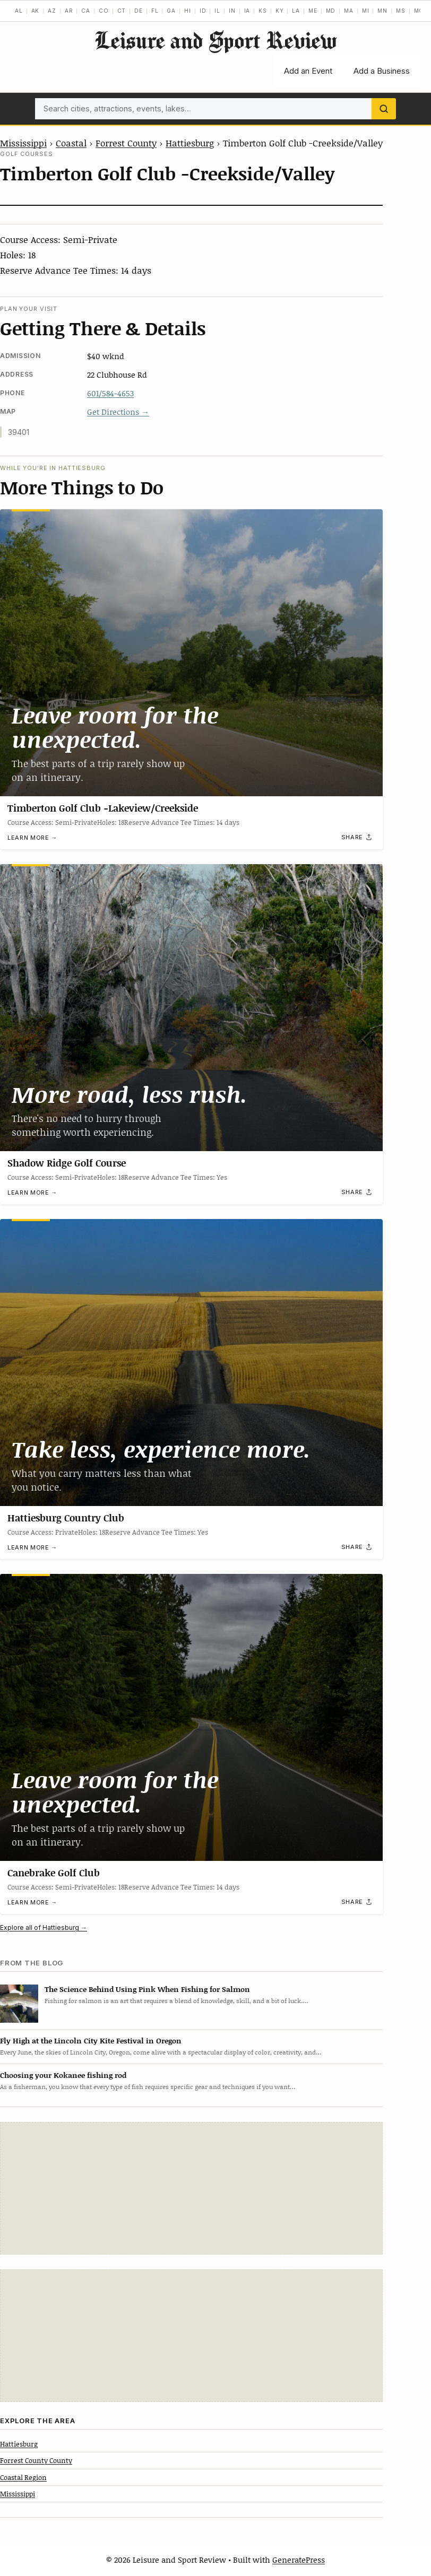 Image resolution: width=431 pixels, height=2576 pixels. I want to click on LA, so click(296, 10).